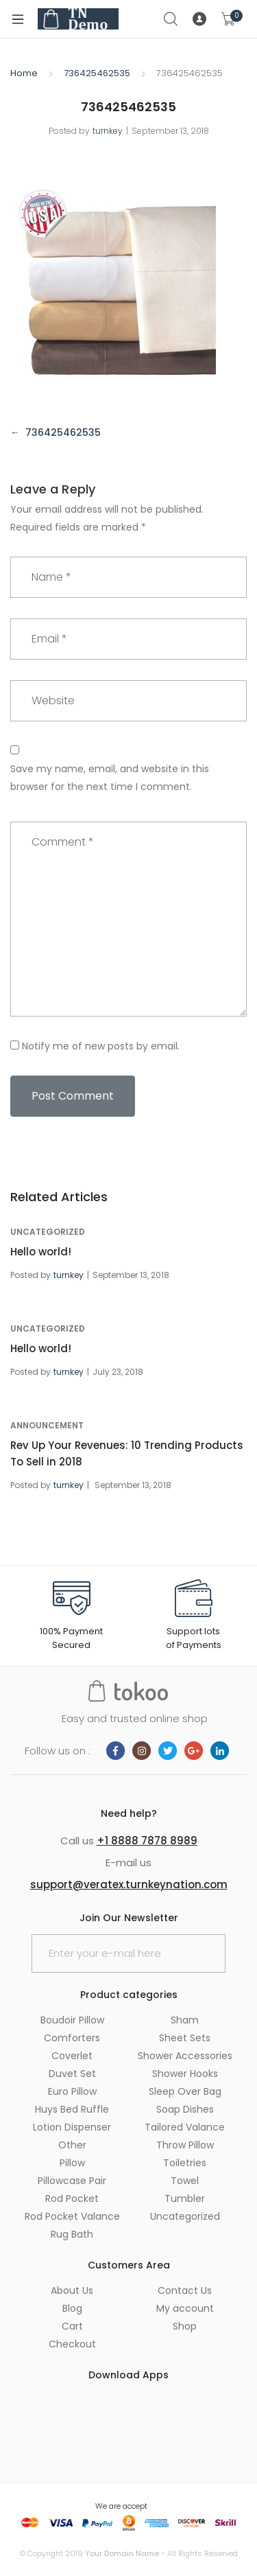  What do you see at coordinates (72, 2308) in the screenshot?
I see `Blog` at bounding box center [72, 2308].